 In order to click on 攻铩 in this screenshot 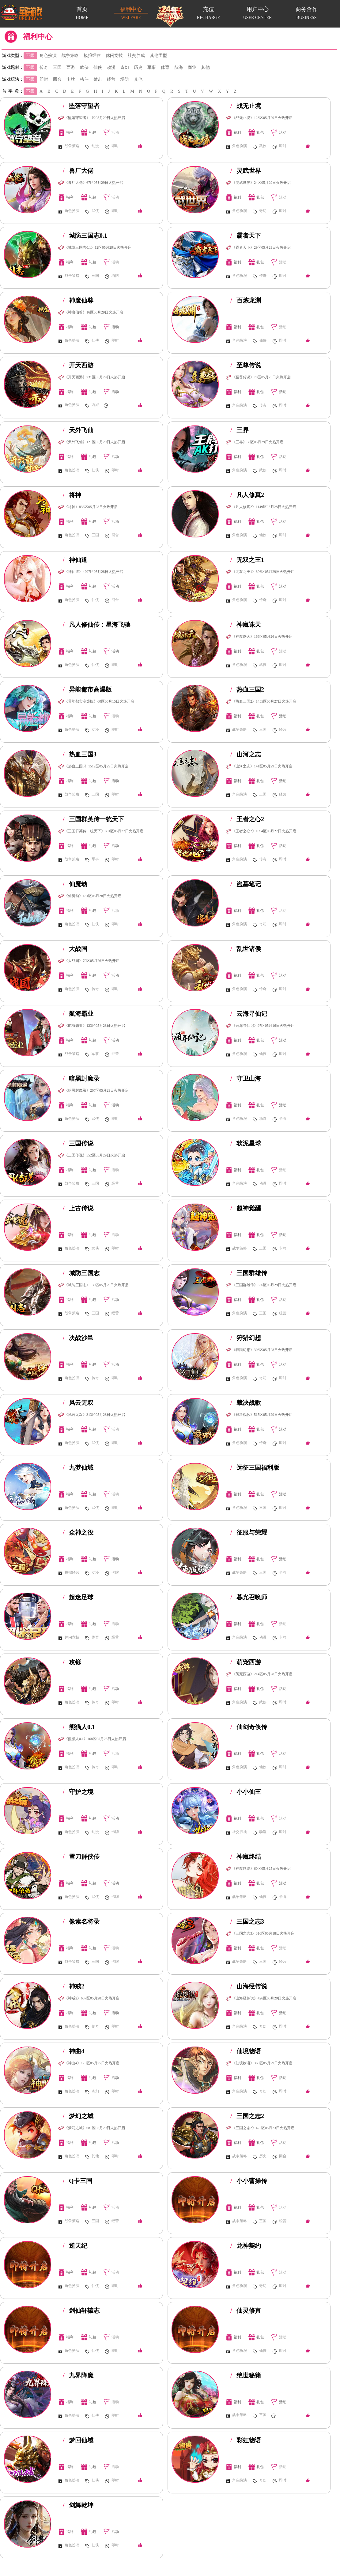, I will do `click(72, 1662)`.